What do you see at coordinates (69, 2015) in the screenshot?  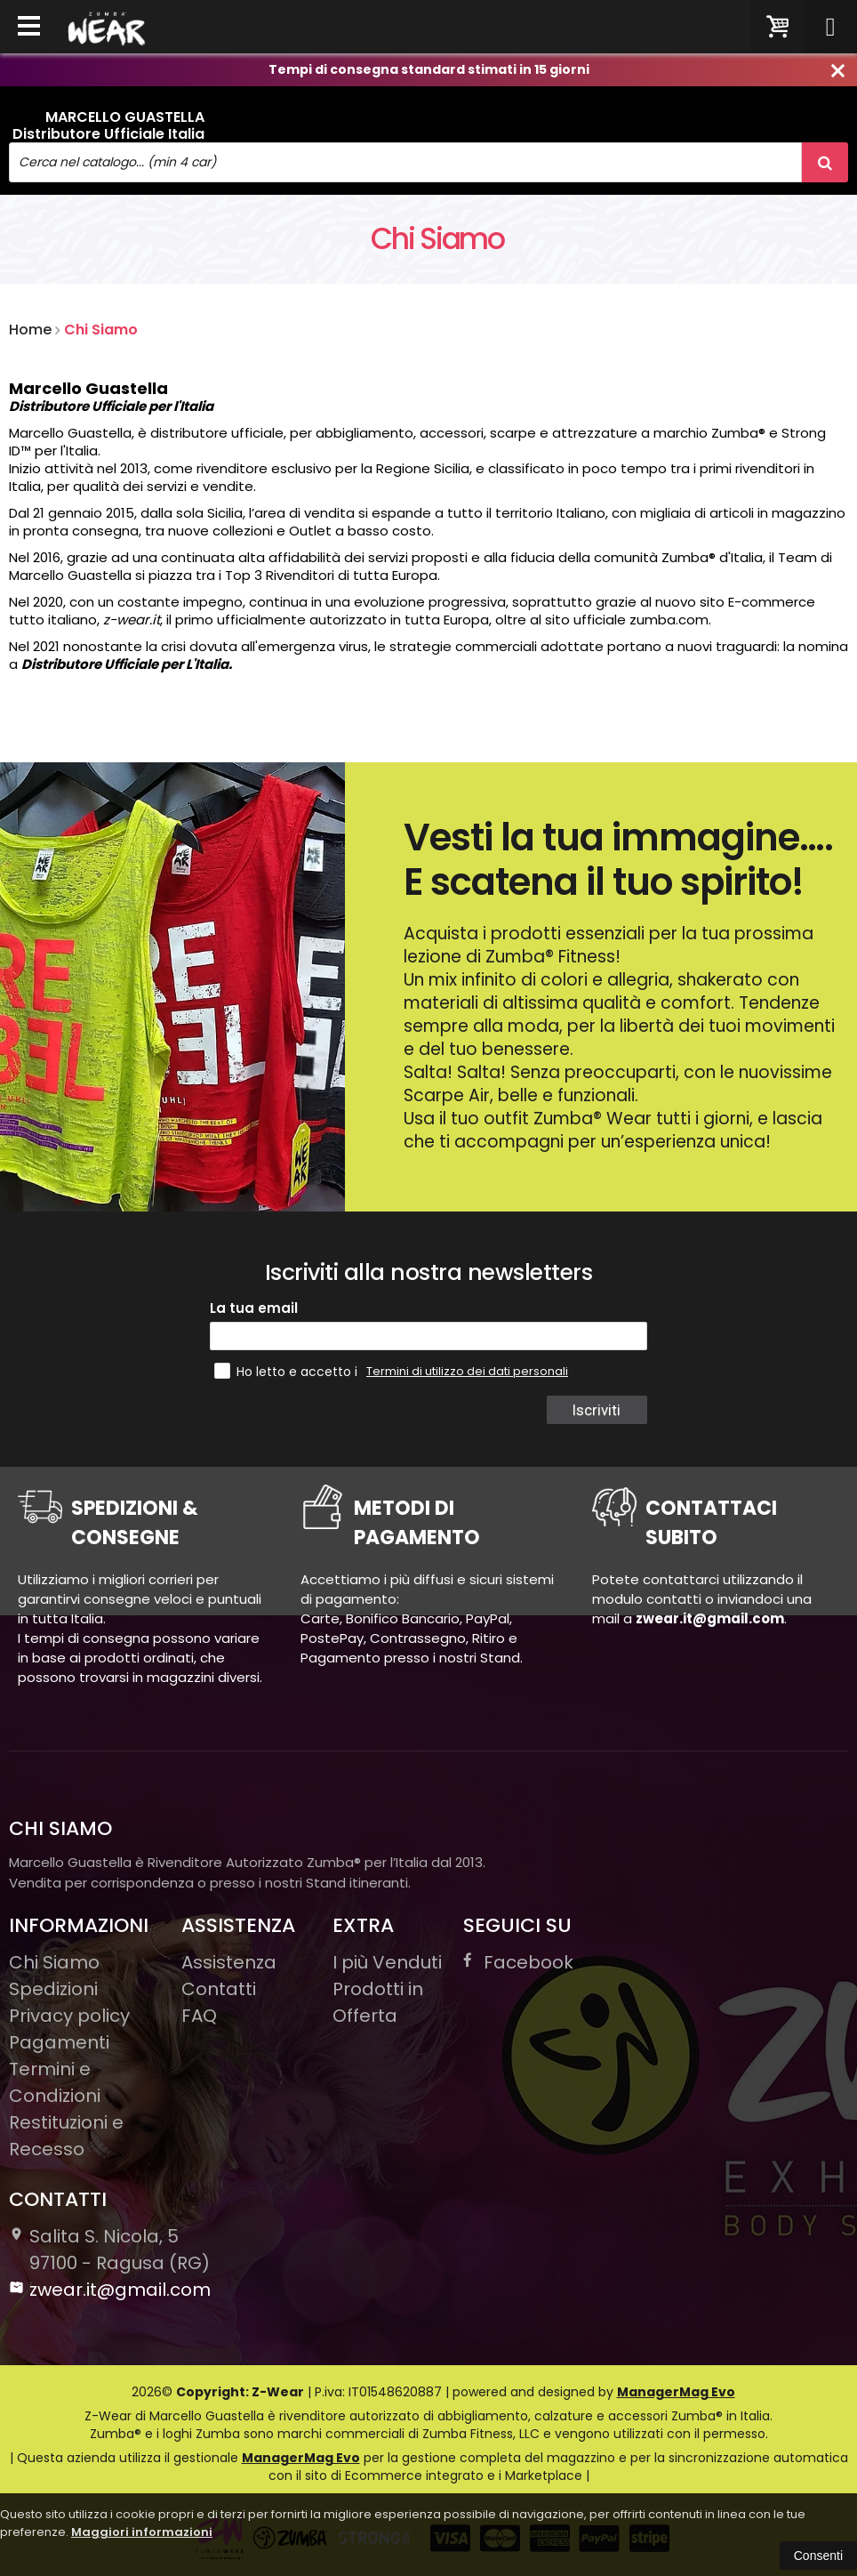 I see `Privacy policy` at bounding box center [69, 2015].